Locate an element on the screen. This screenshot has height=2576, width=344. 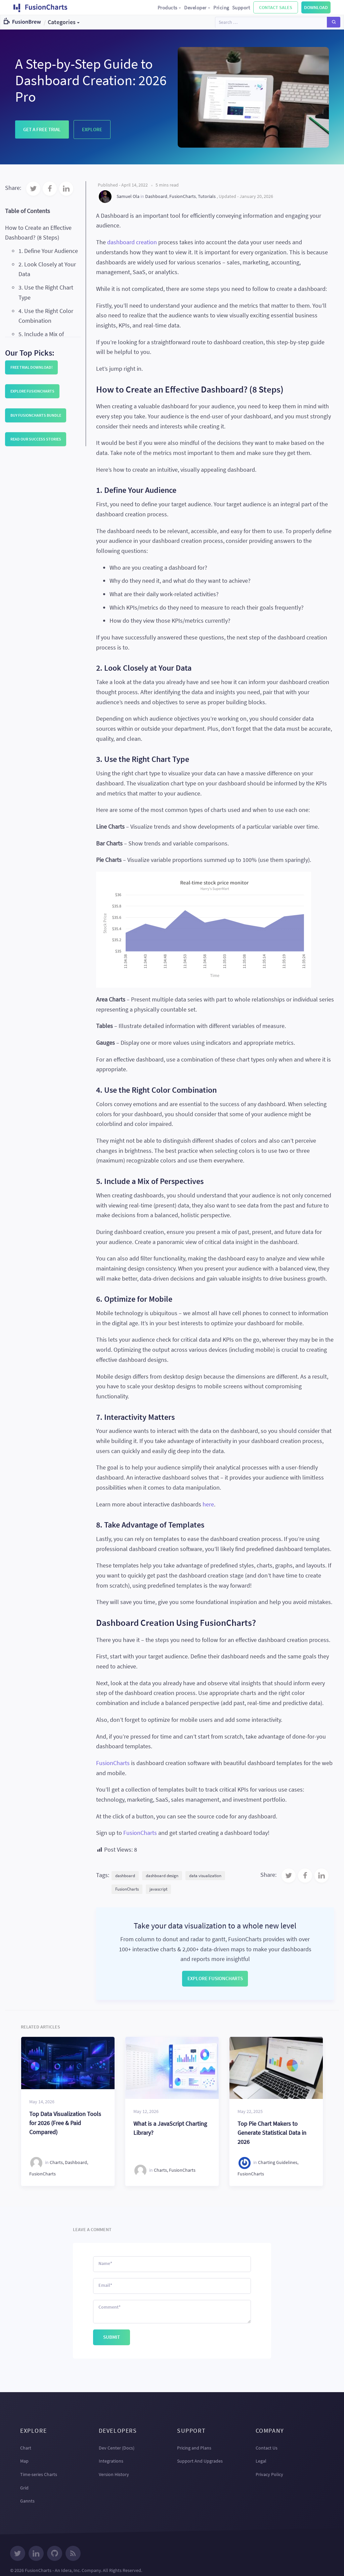
Explore is located at coordinates (92, 129).